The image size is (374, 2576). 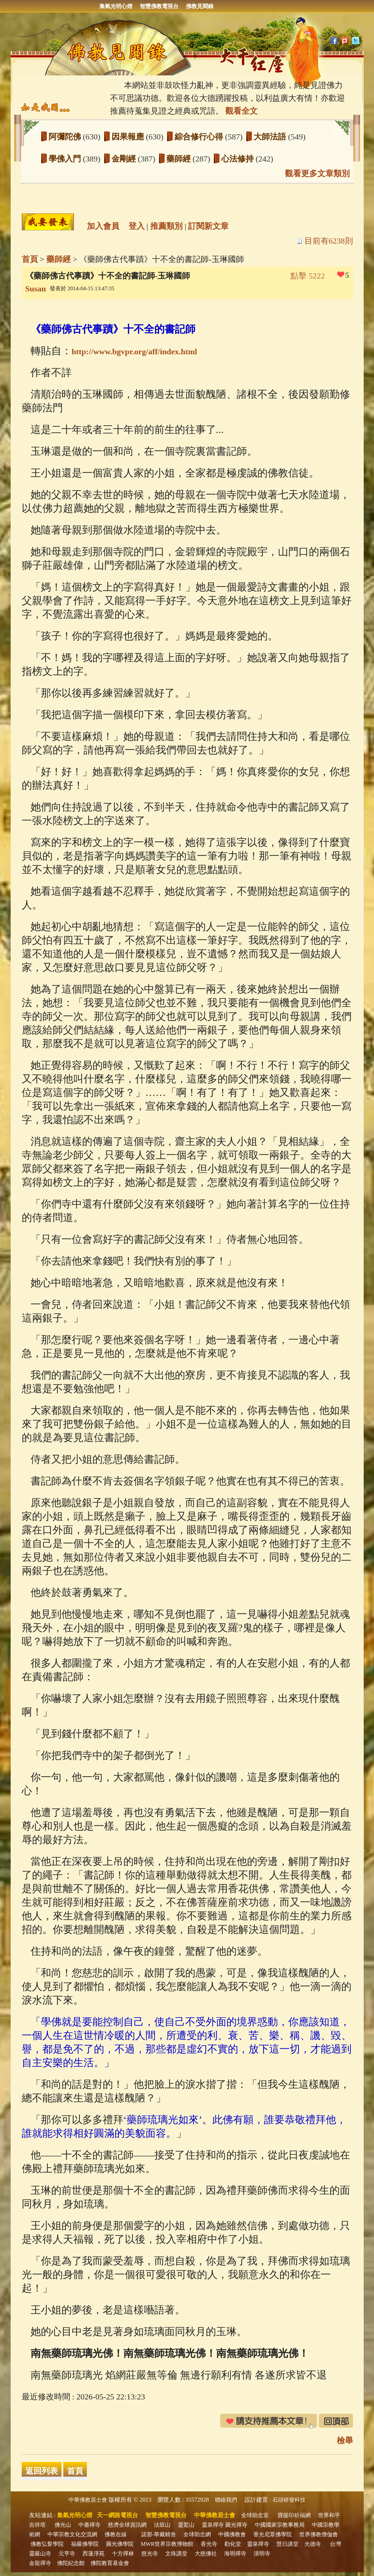 What do you see at coordinates (176, 2554) in the screenshot?
I see `文殊講堂` at bounding box center [176, 2554].